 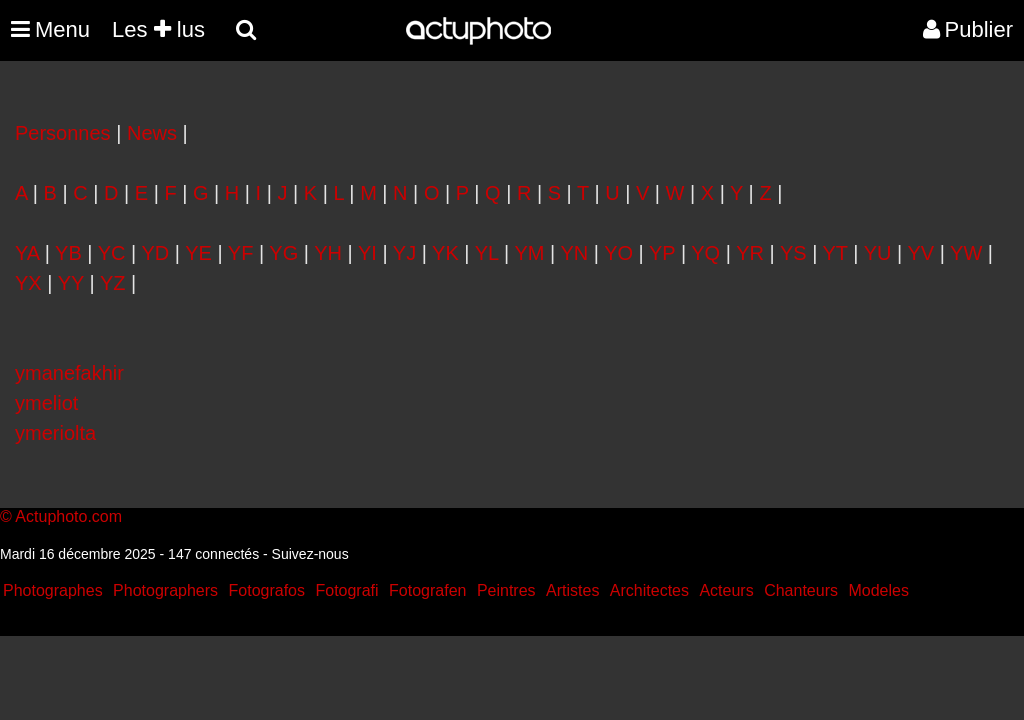 I want to click on YF, so click(x=241, y=253).